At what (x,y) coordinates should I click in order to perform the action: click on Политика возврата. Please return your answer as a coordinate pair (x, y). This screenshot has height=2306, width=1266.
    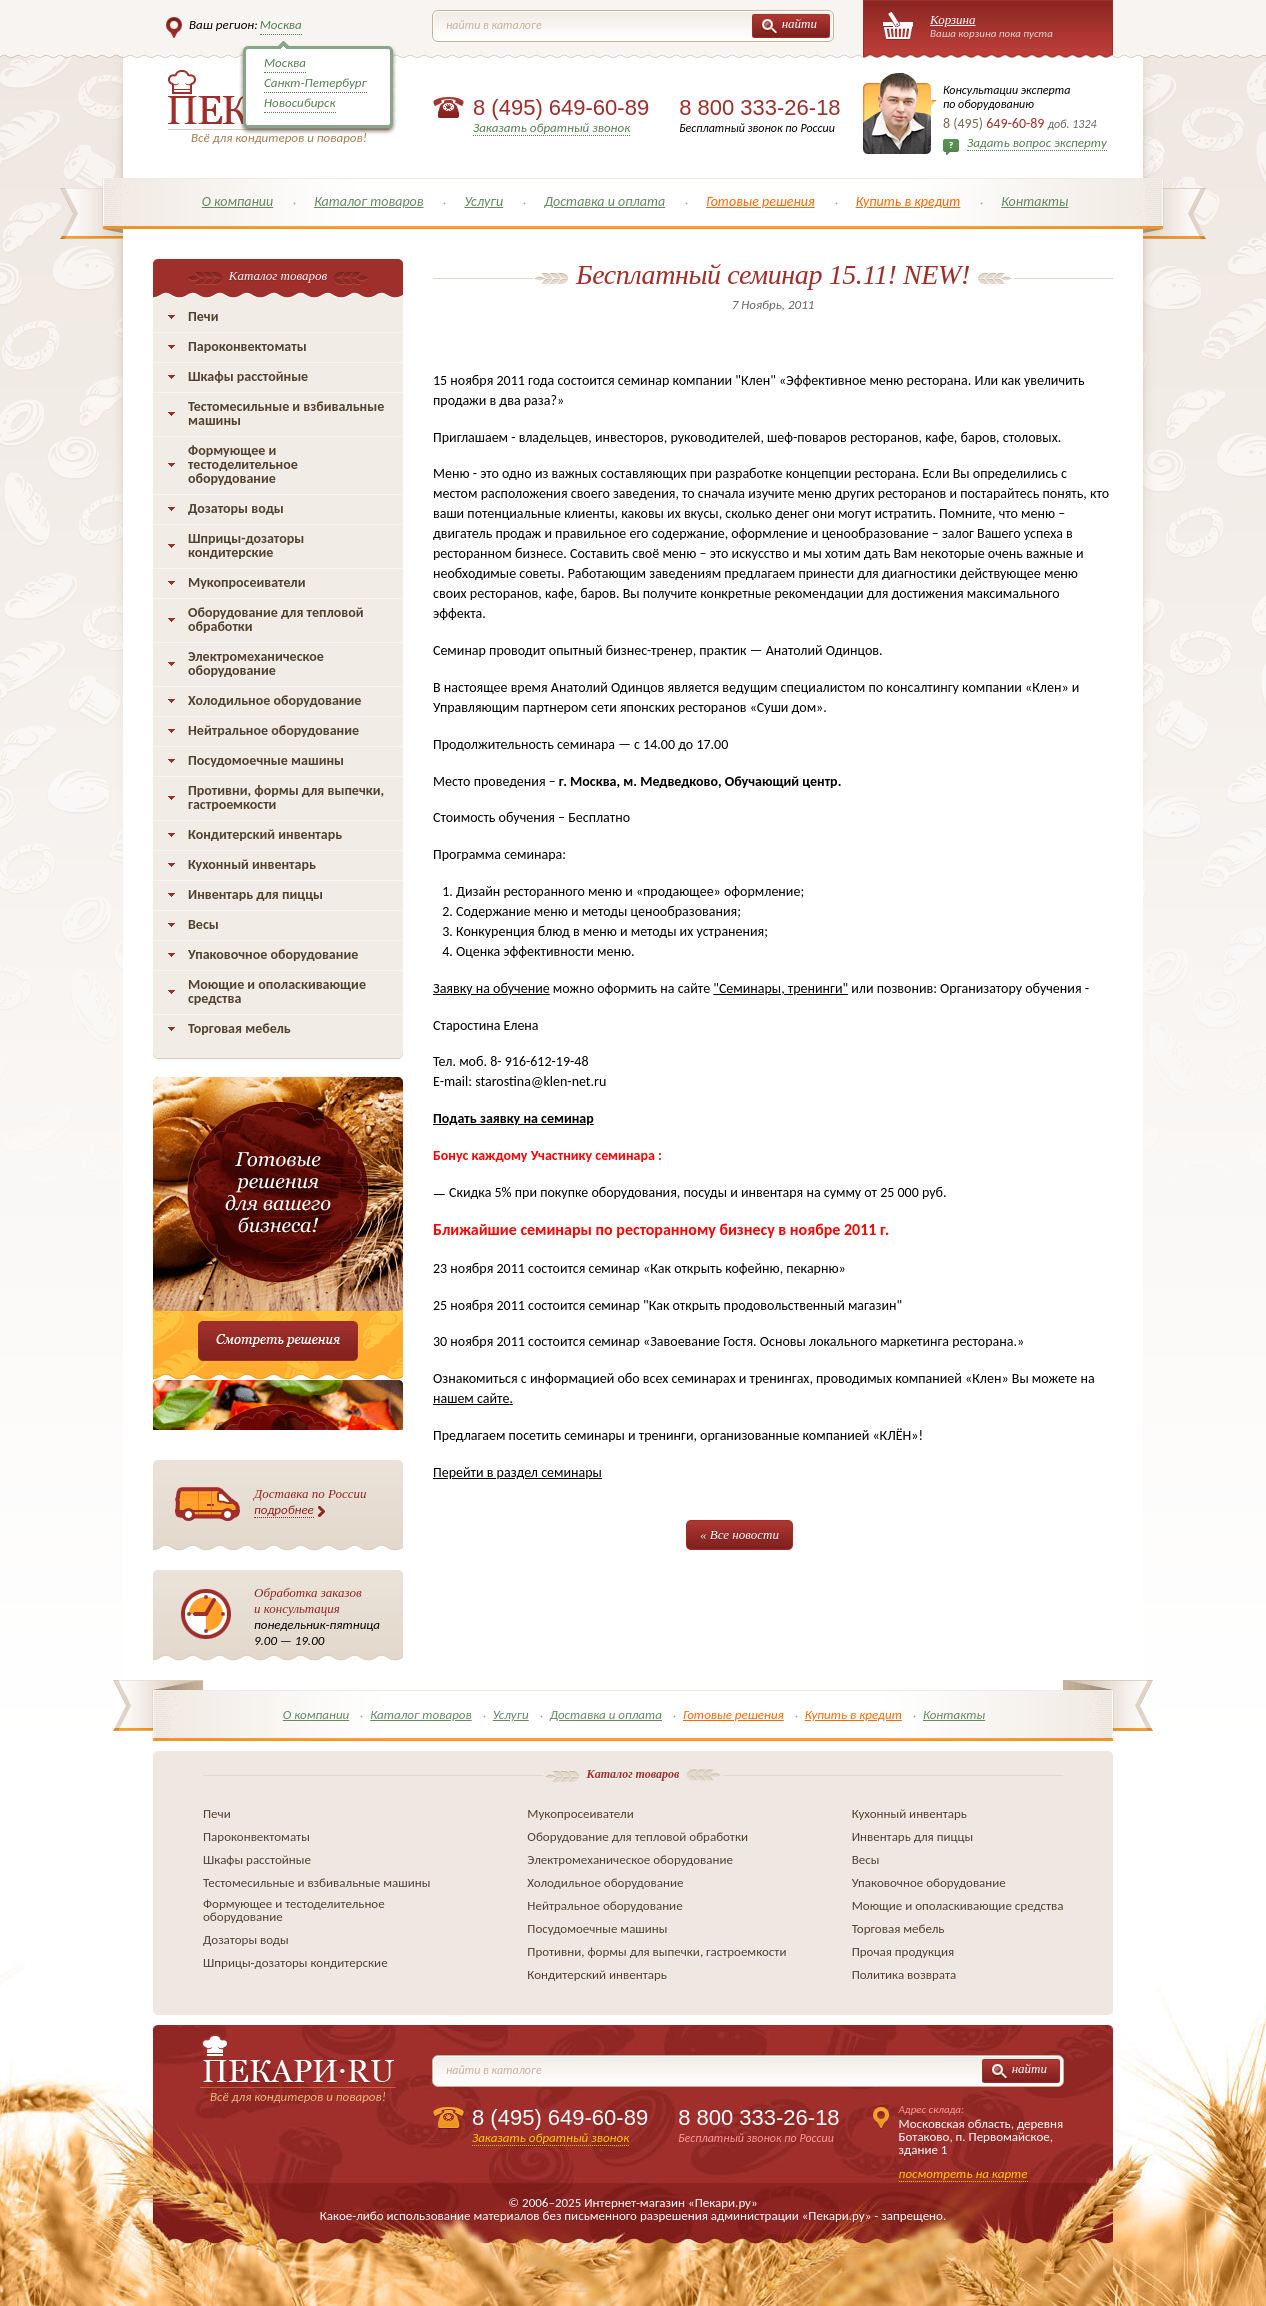
    Looking at the image, I should click on (904, 1974).